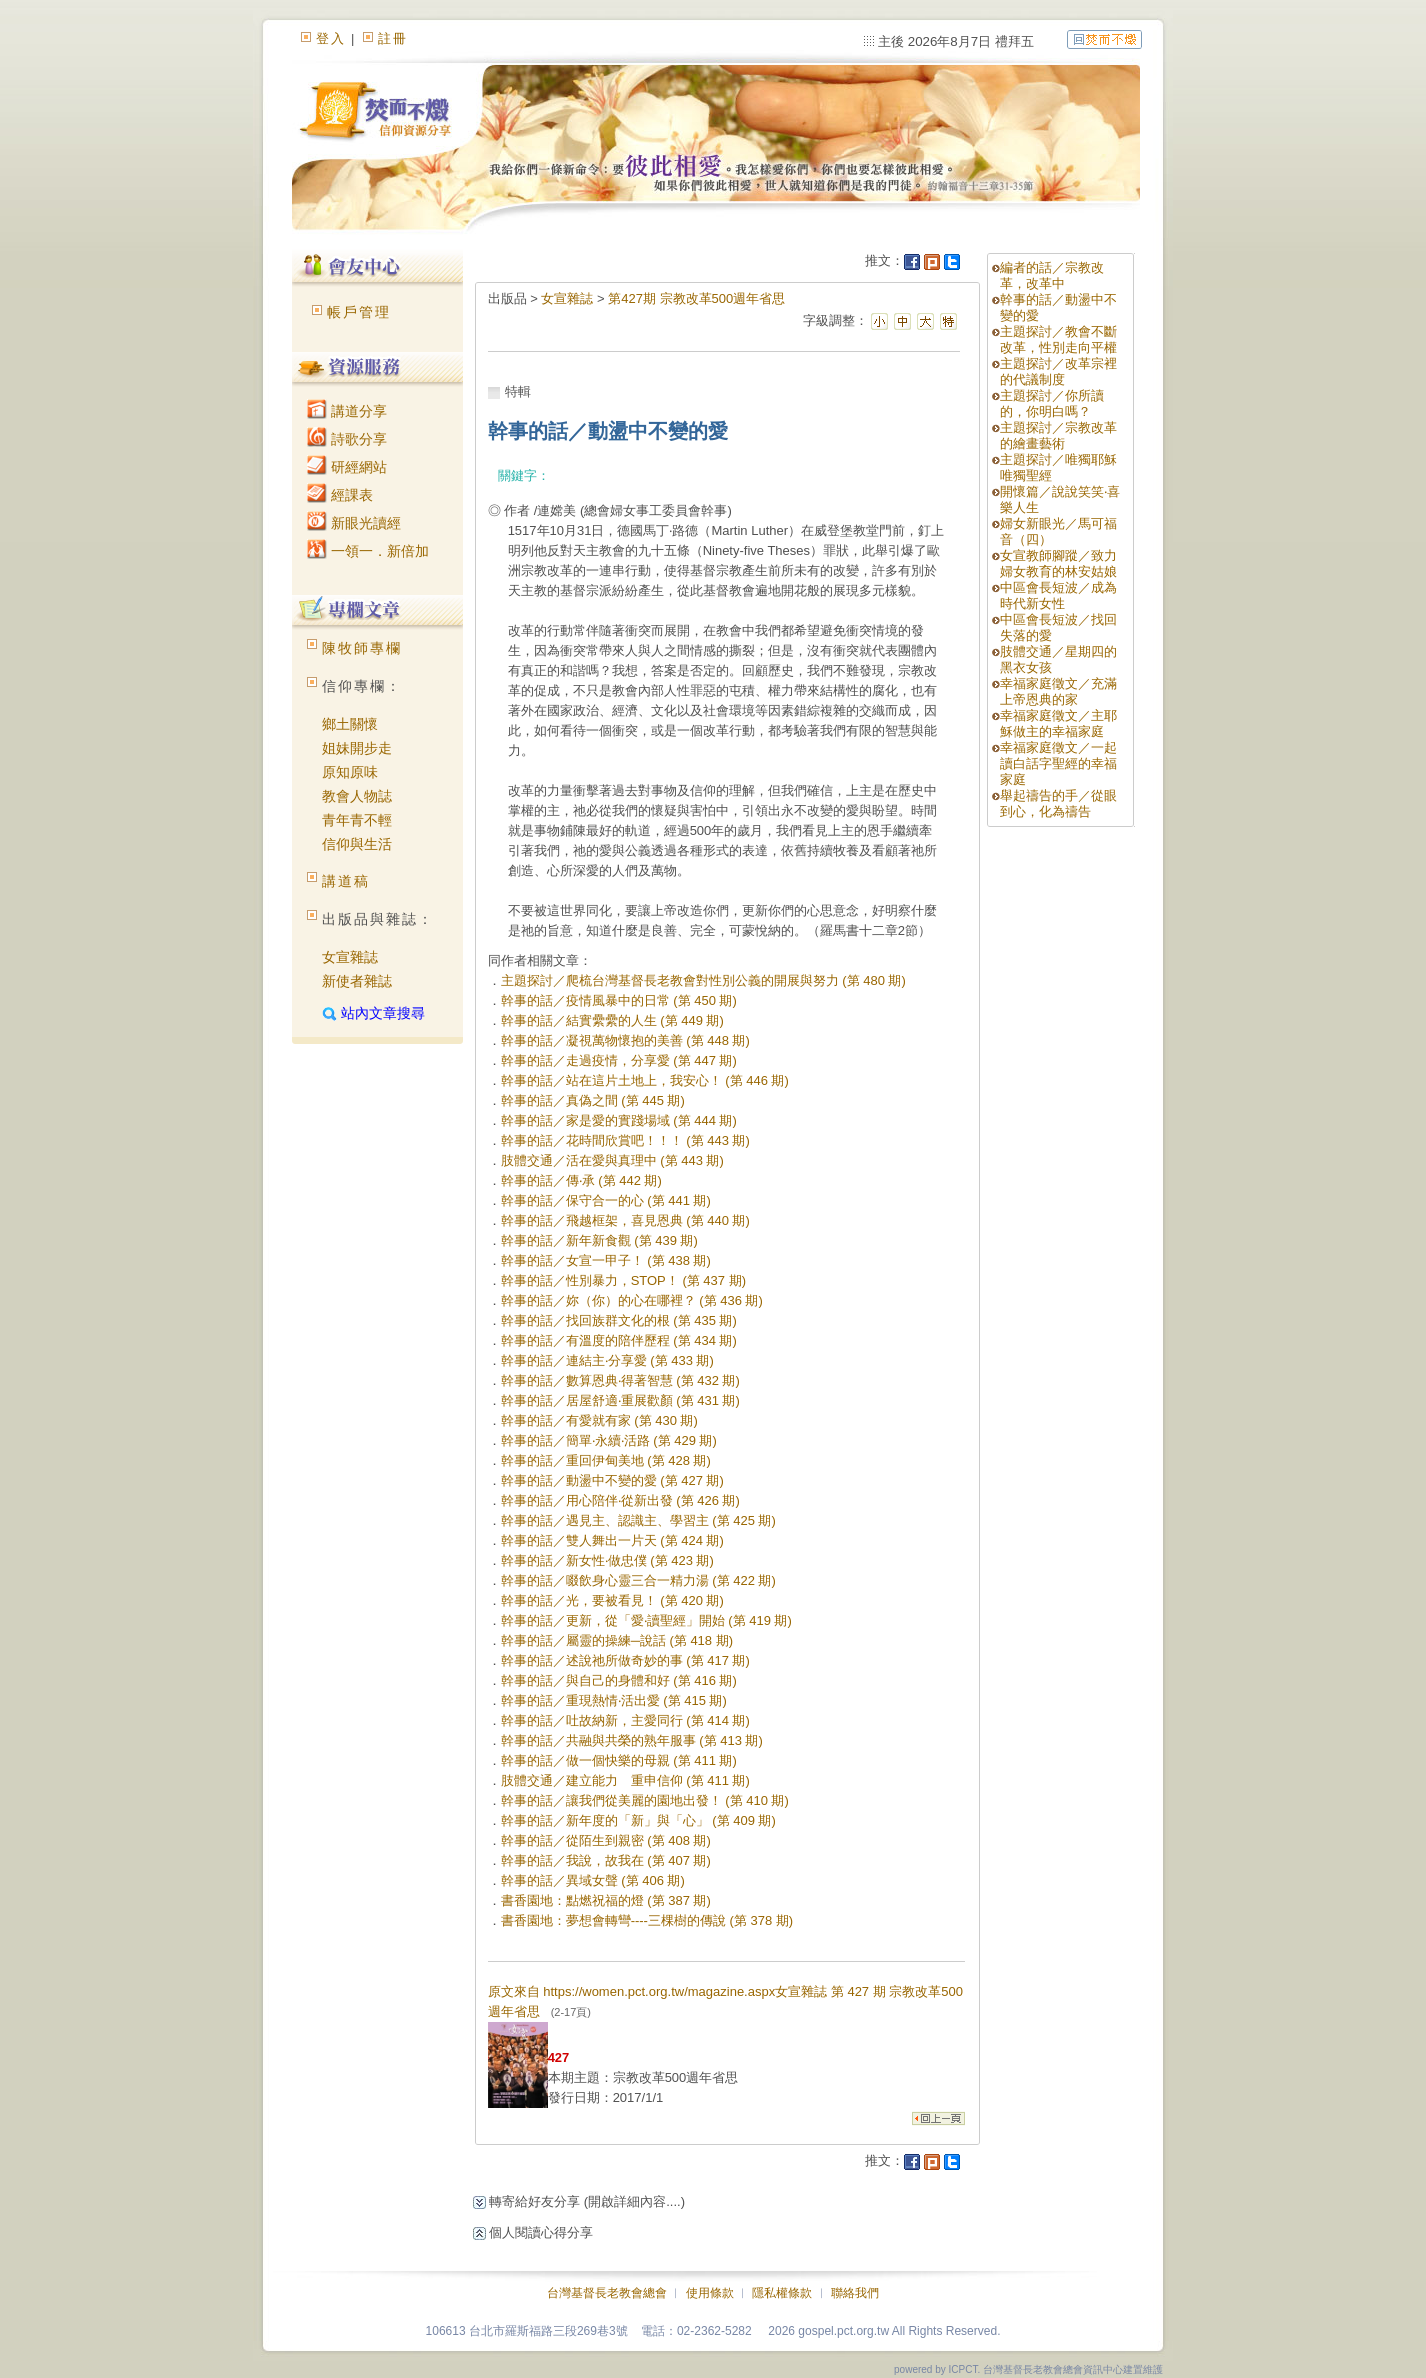  I want to click on 信仰與生活, so click(357, 844).